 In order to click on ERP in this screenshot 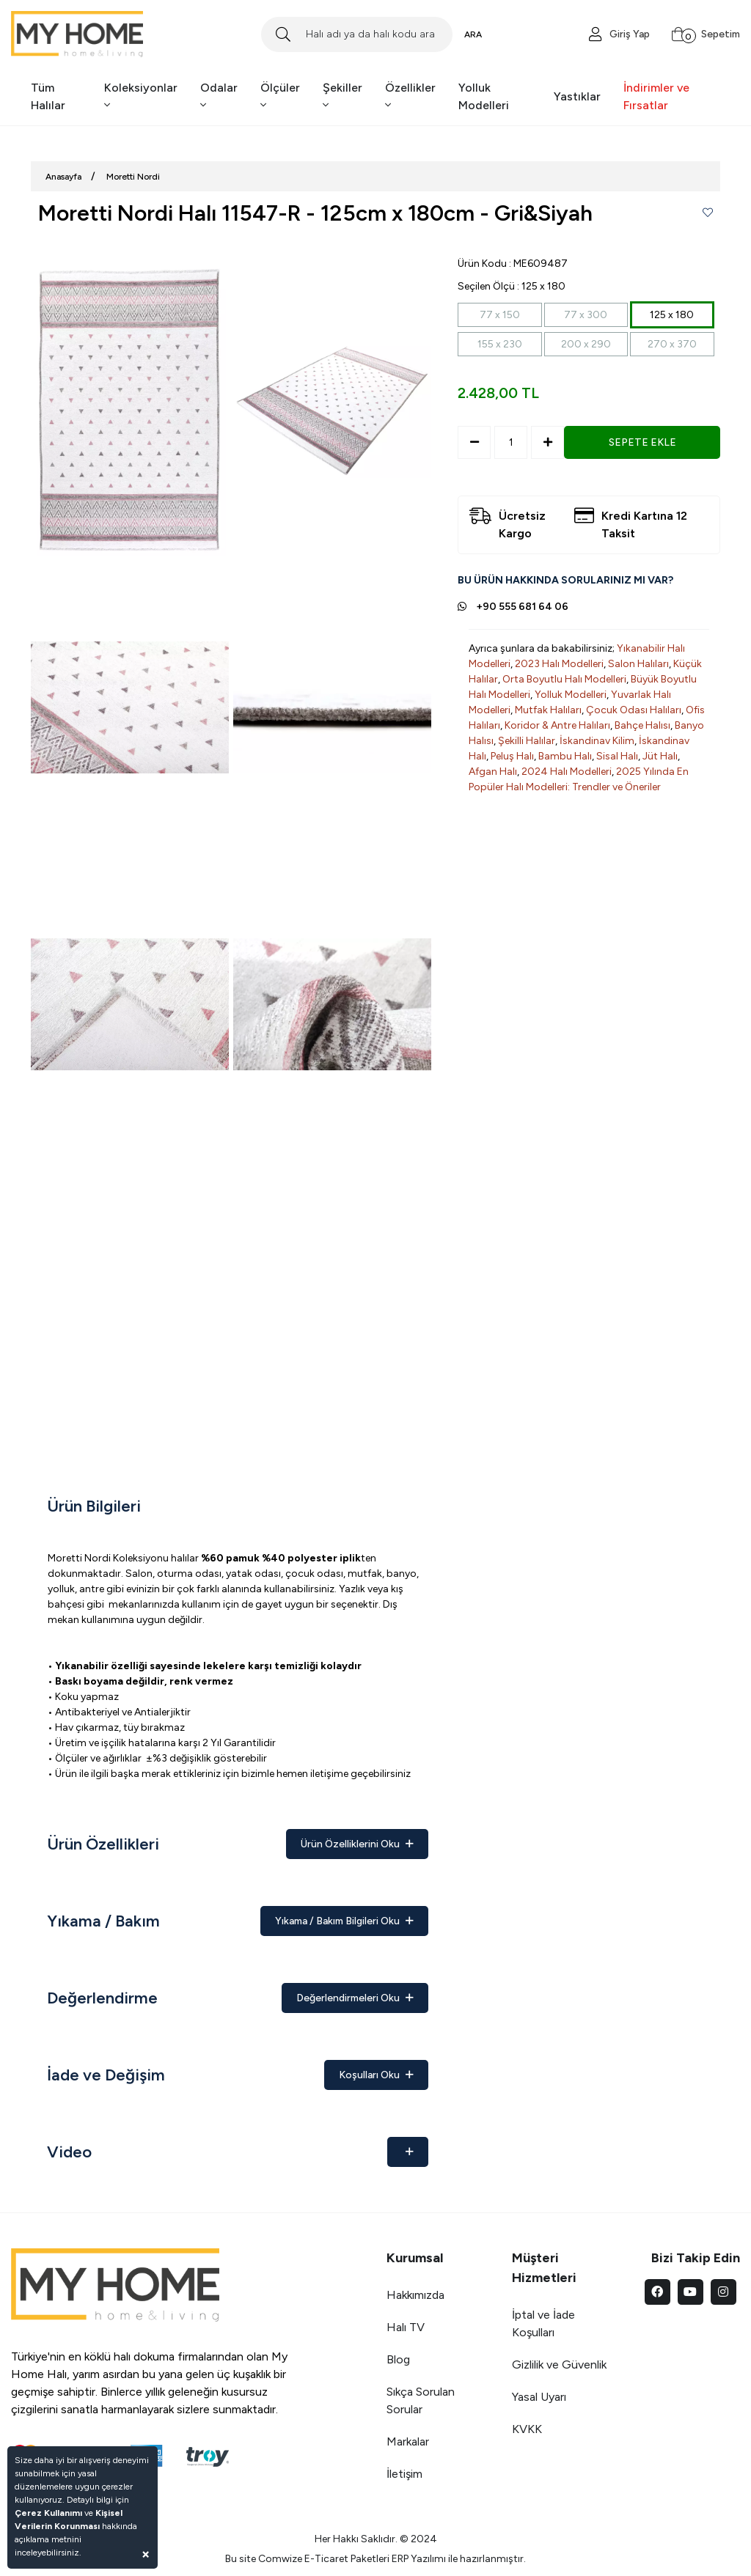, I will do `click(400, 2559)`.